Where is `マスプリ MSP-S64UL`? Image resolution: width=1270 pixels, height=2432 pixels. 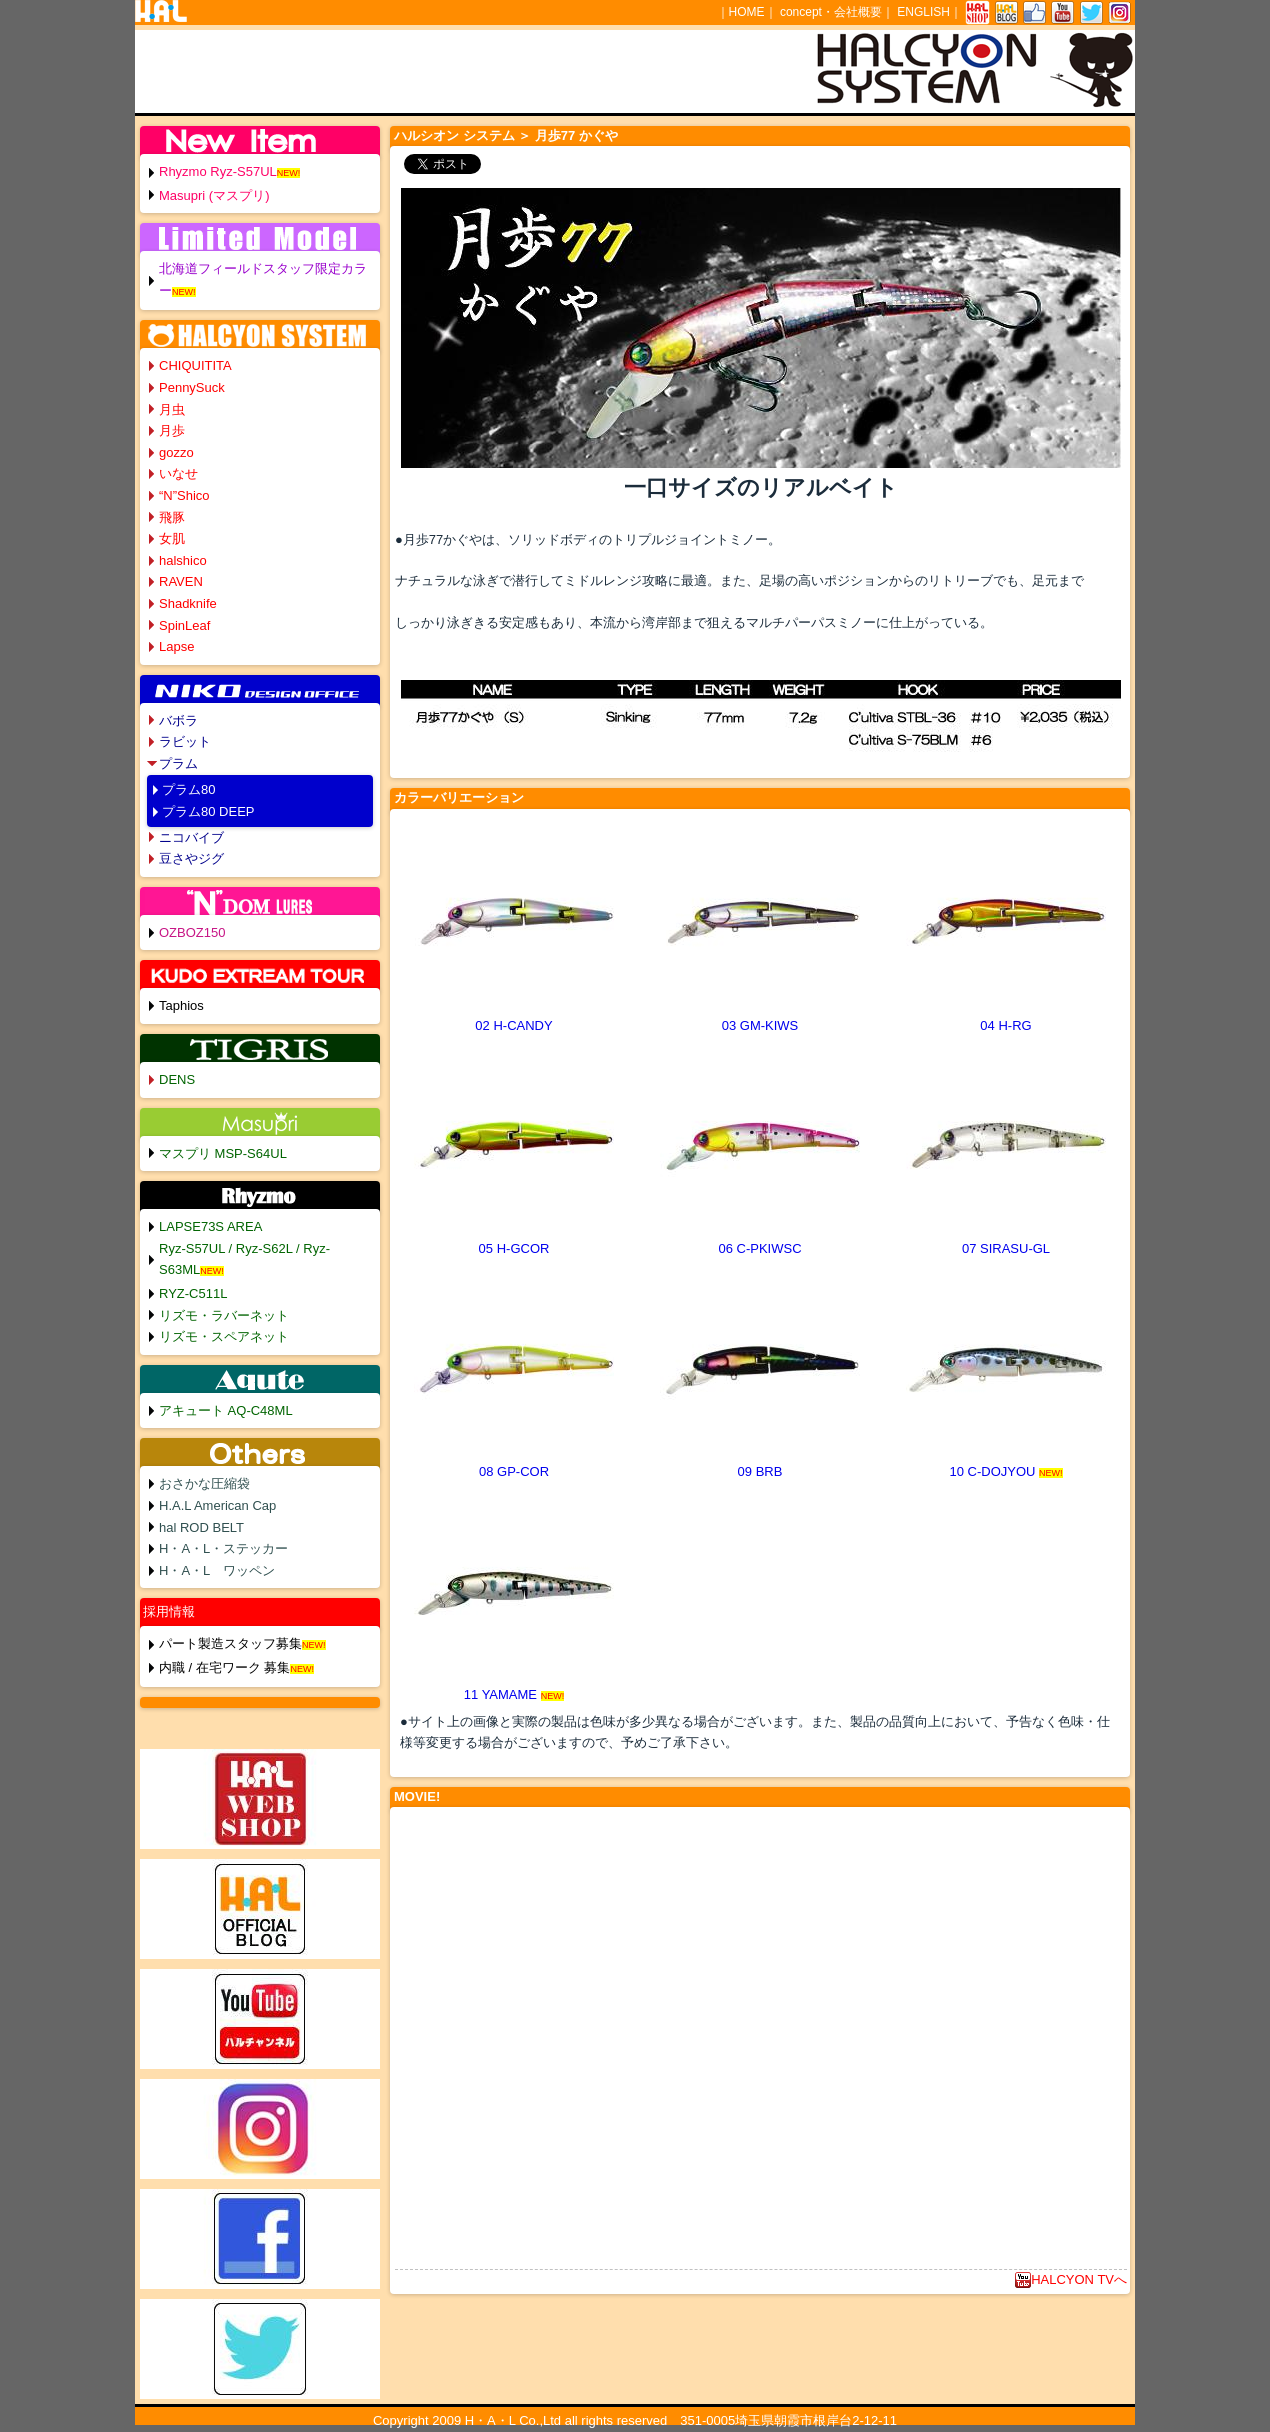
マスプリ MSP-S64UL is located at coordinates (223, 1153).